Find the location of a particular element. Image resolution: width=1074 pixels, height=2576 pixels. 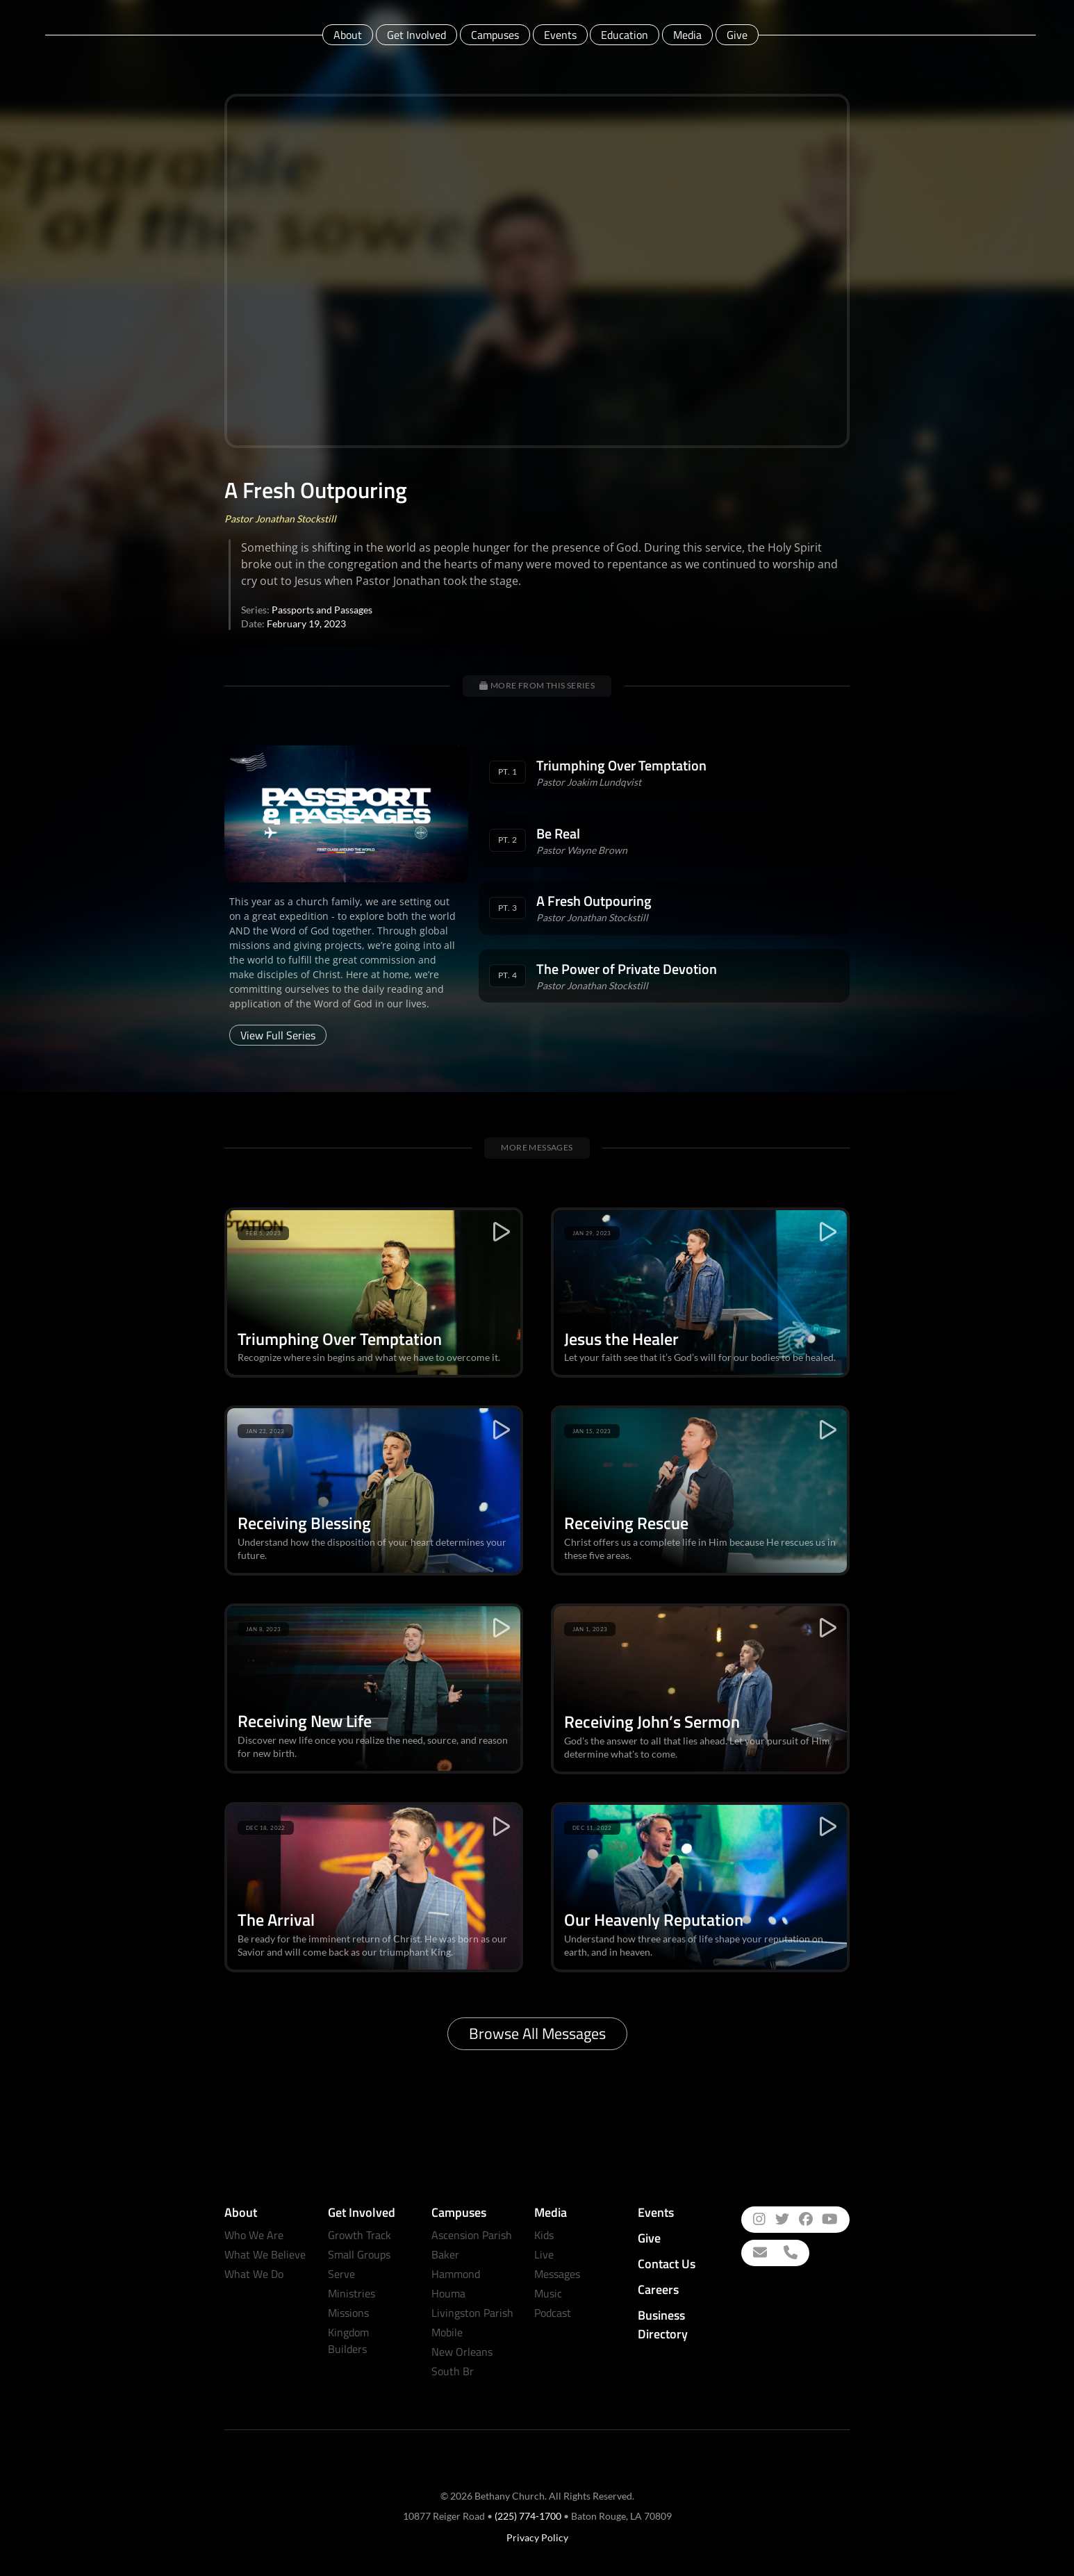

Pastor Jonathan Stockstill is located at coordinates (280, 519).